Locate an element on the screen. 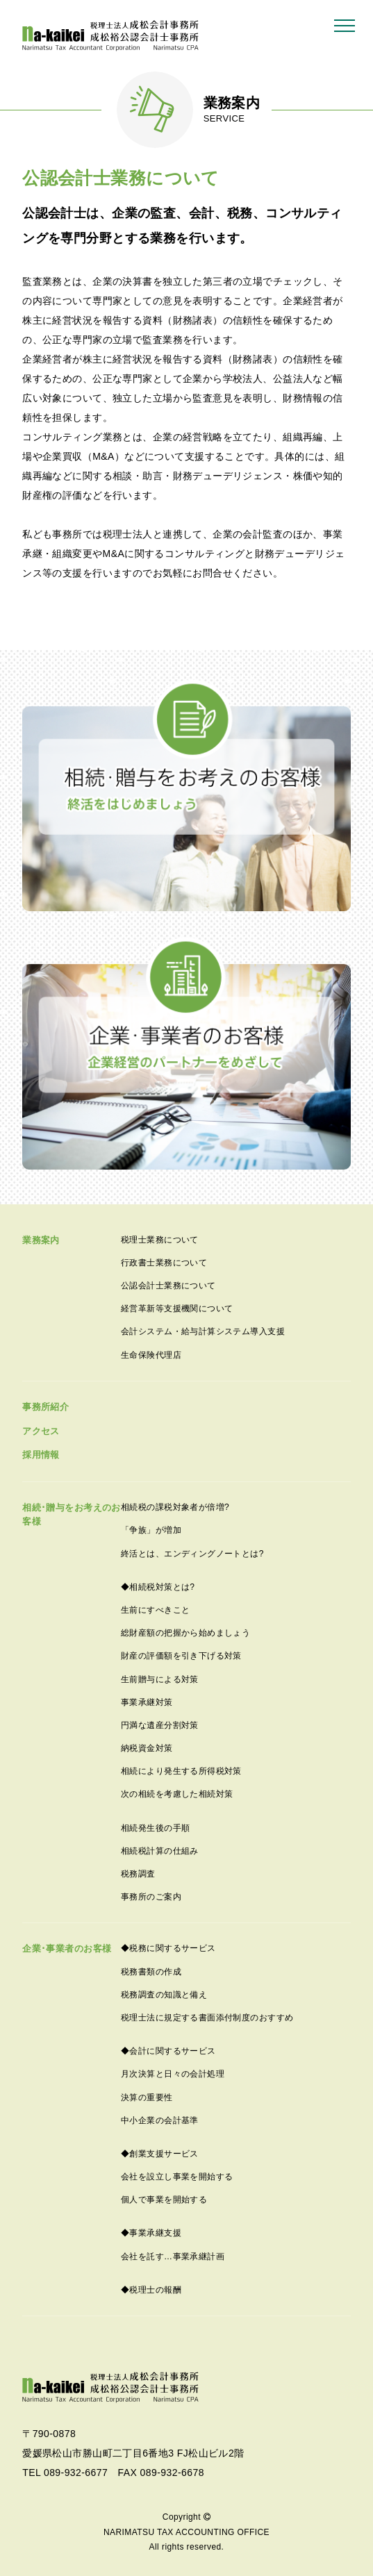  経営革新等支援機関について is located at coordinates (177, 1308).